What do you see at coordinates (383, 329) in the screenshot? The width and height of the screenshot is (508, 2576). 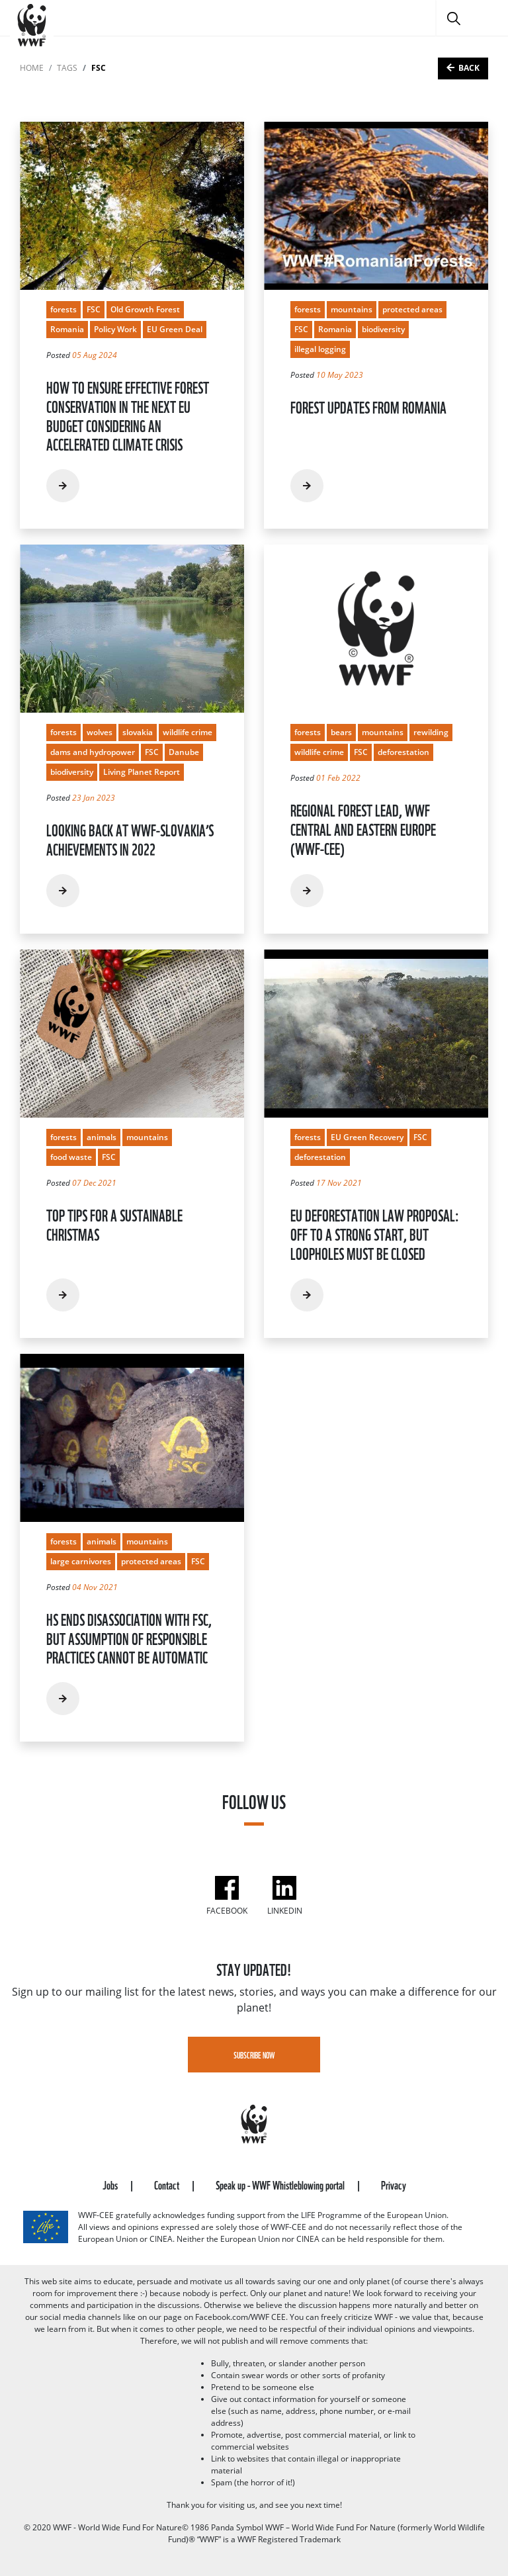 I see `biodiversity` at bounding box center [383, 329].